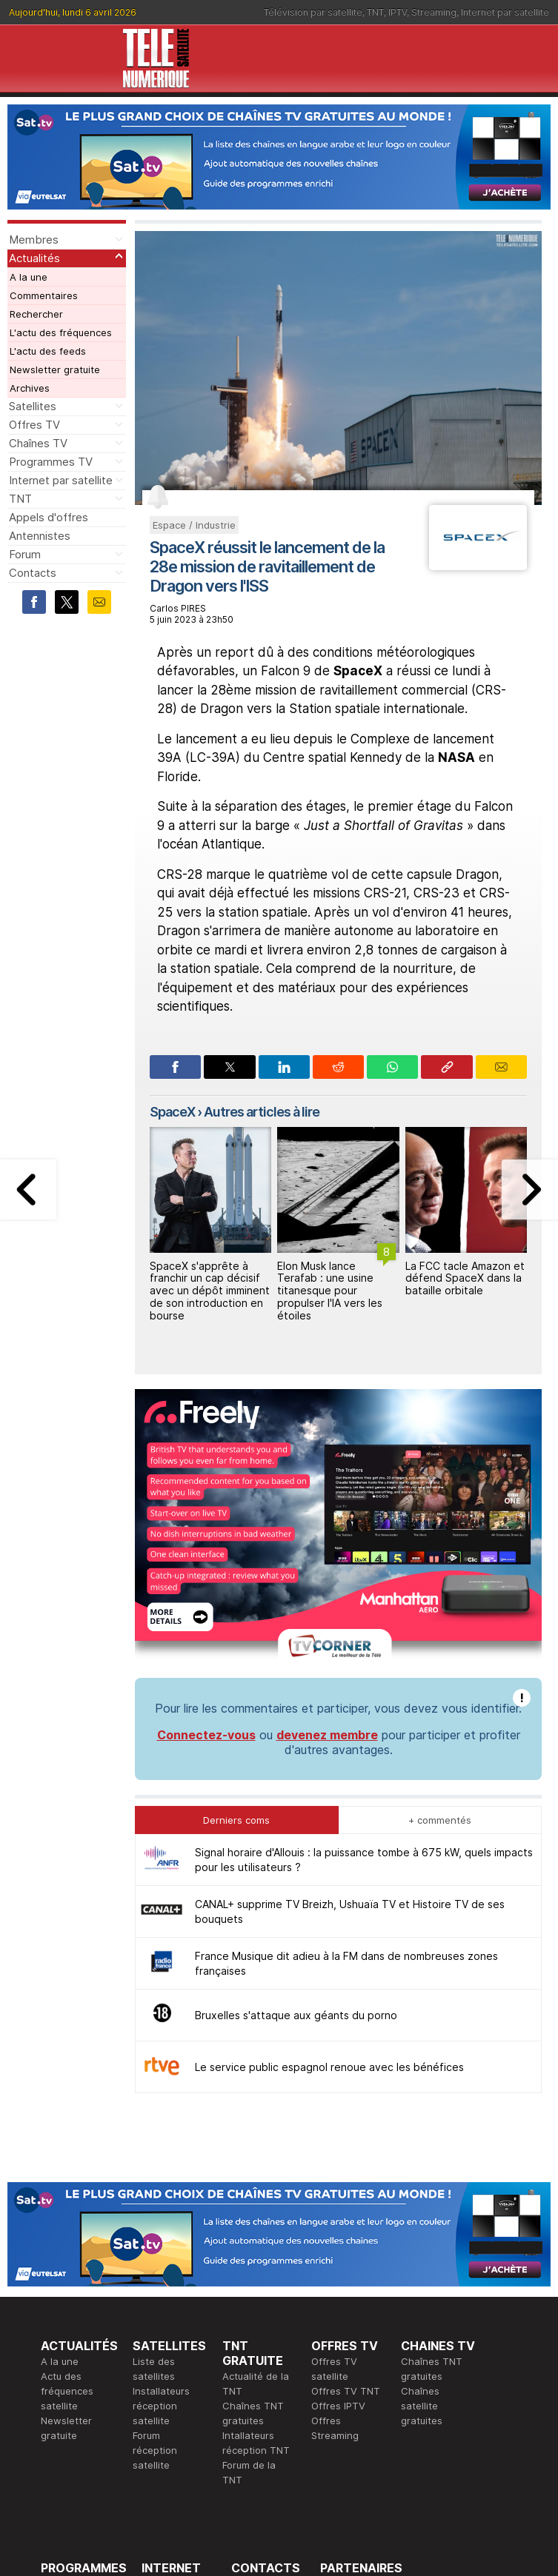  What do you see at coordinates (249, 2373) in the screenshot?
I see `Général` at bounding box center [249, 2373].